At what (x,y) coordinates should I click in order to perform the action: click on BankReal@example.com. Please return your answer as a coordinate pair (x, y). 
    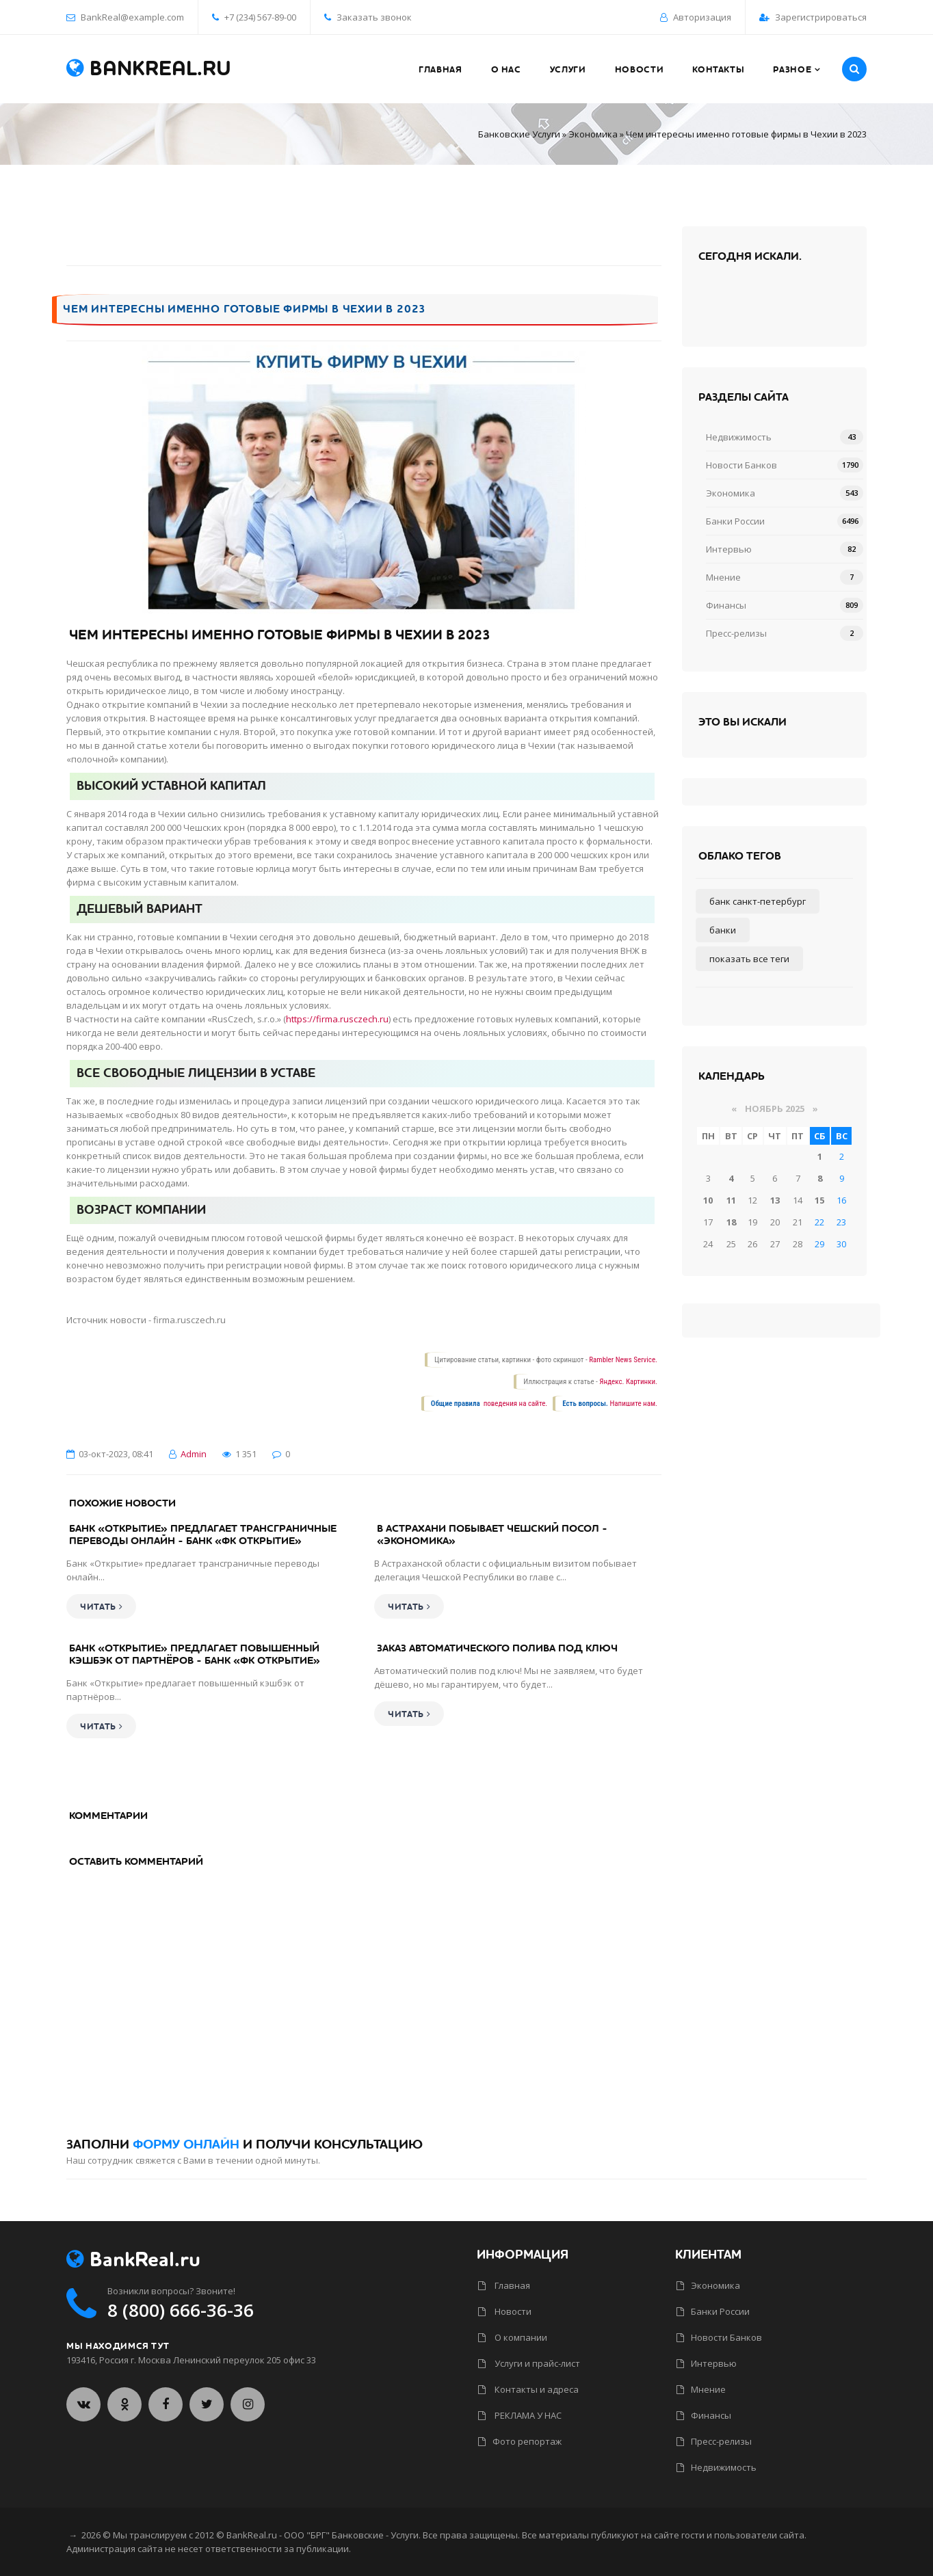
    Looking at the image, I should click on (132, 17).